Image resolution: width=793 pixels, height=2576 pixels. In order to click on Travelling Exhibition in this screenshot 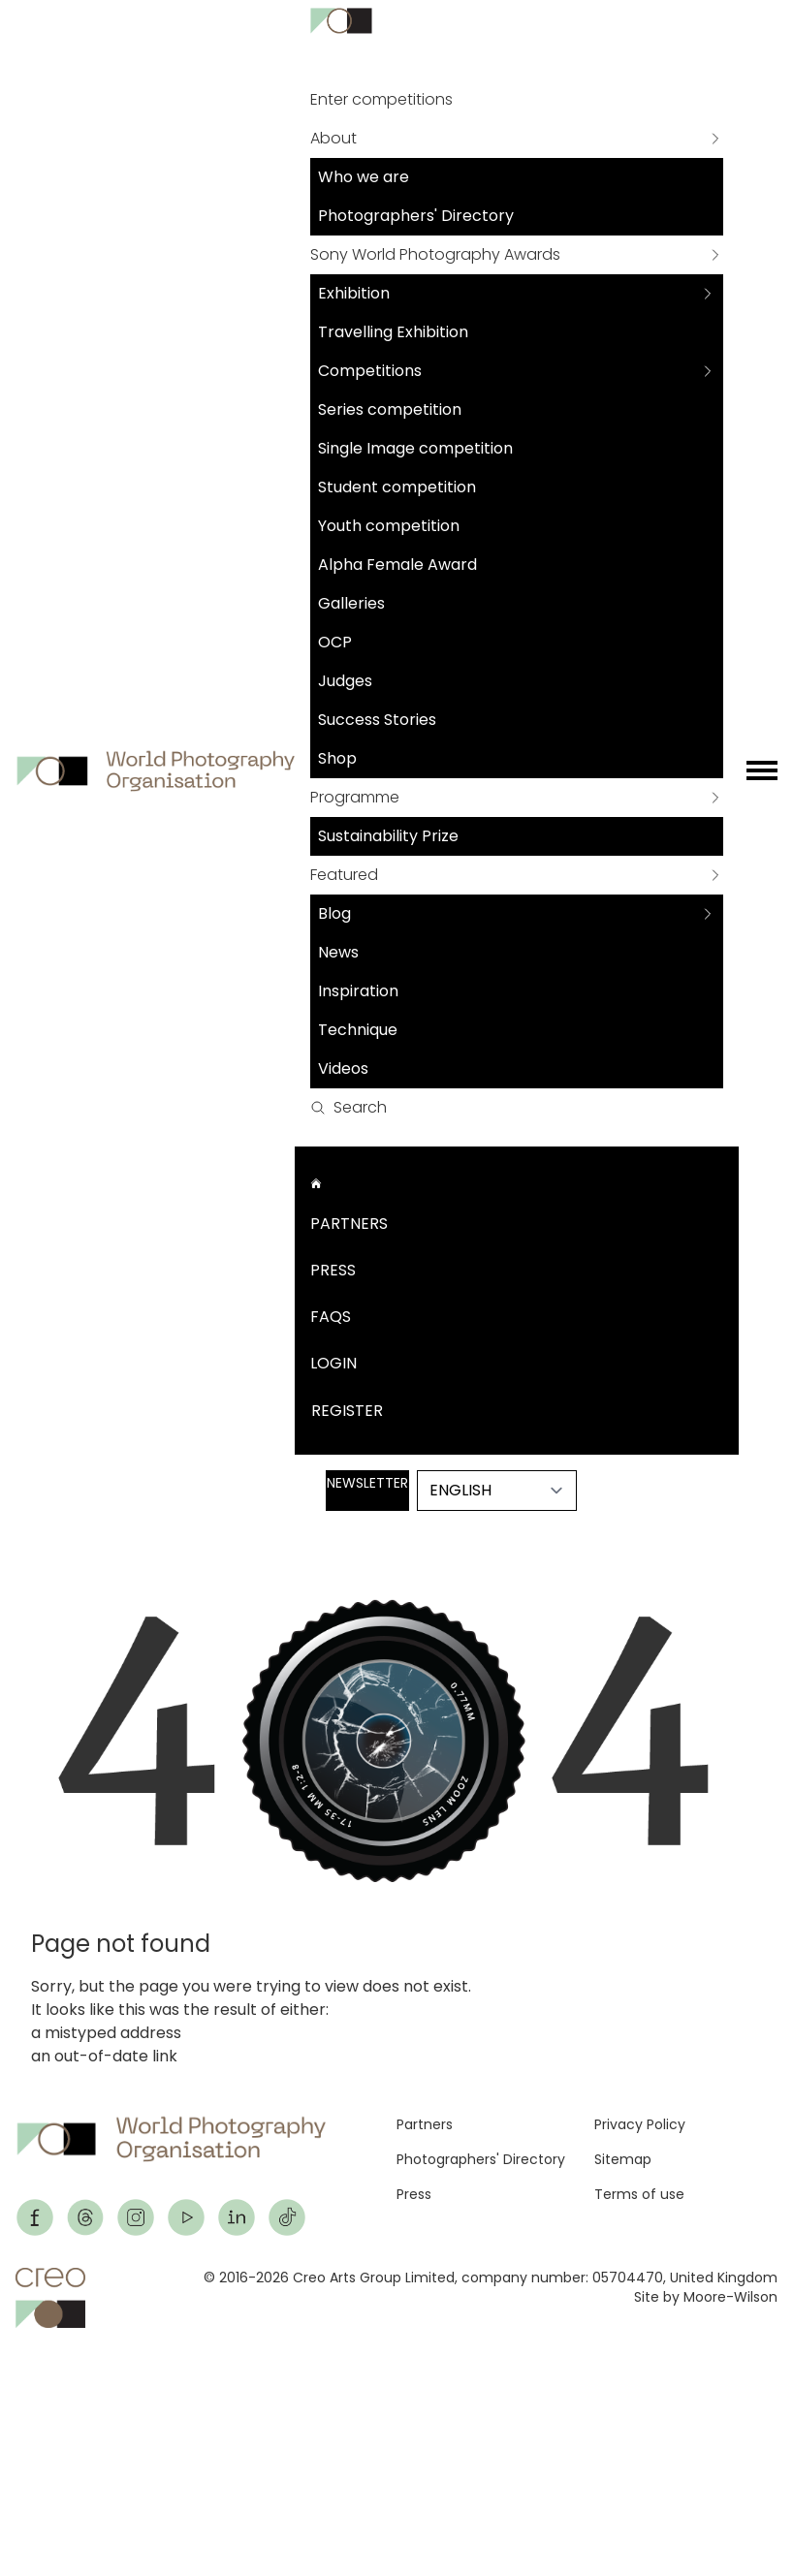, I will do `click(393, 332)`.